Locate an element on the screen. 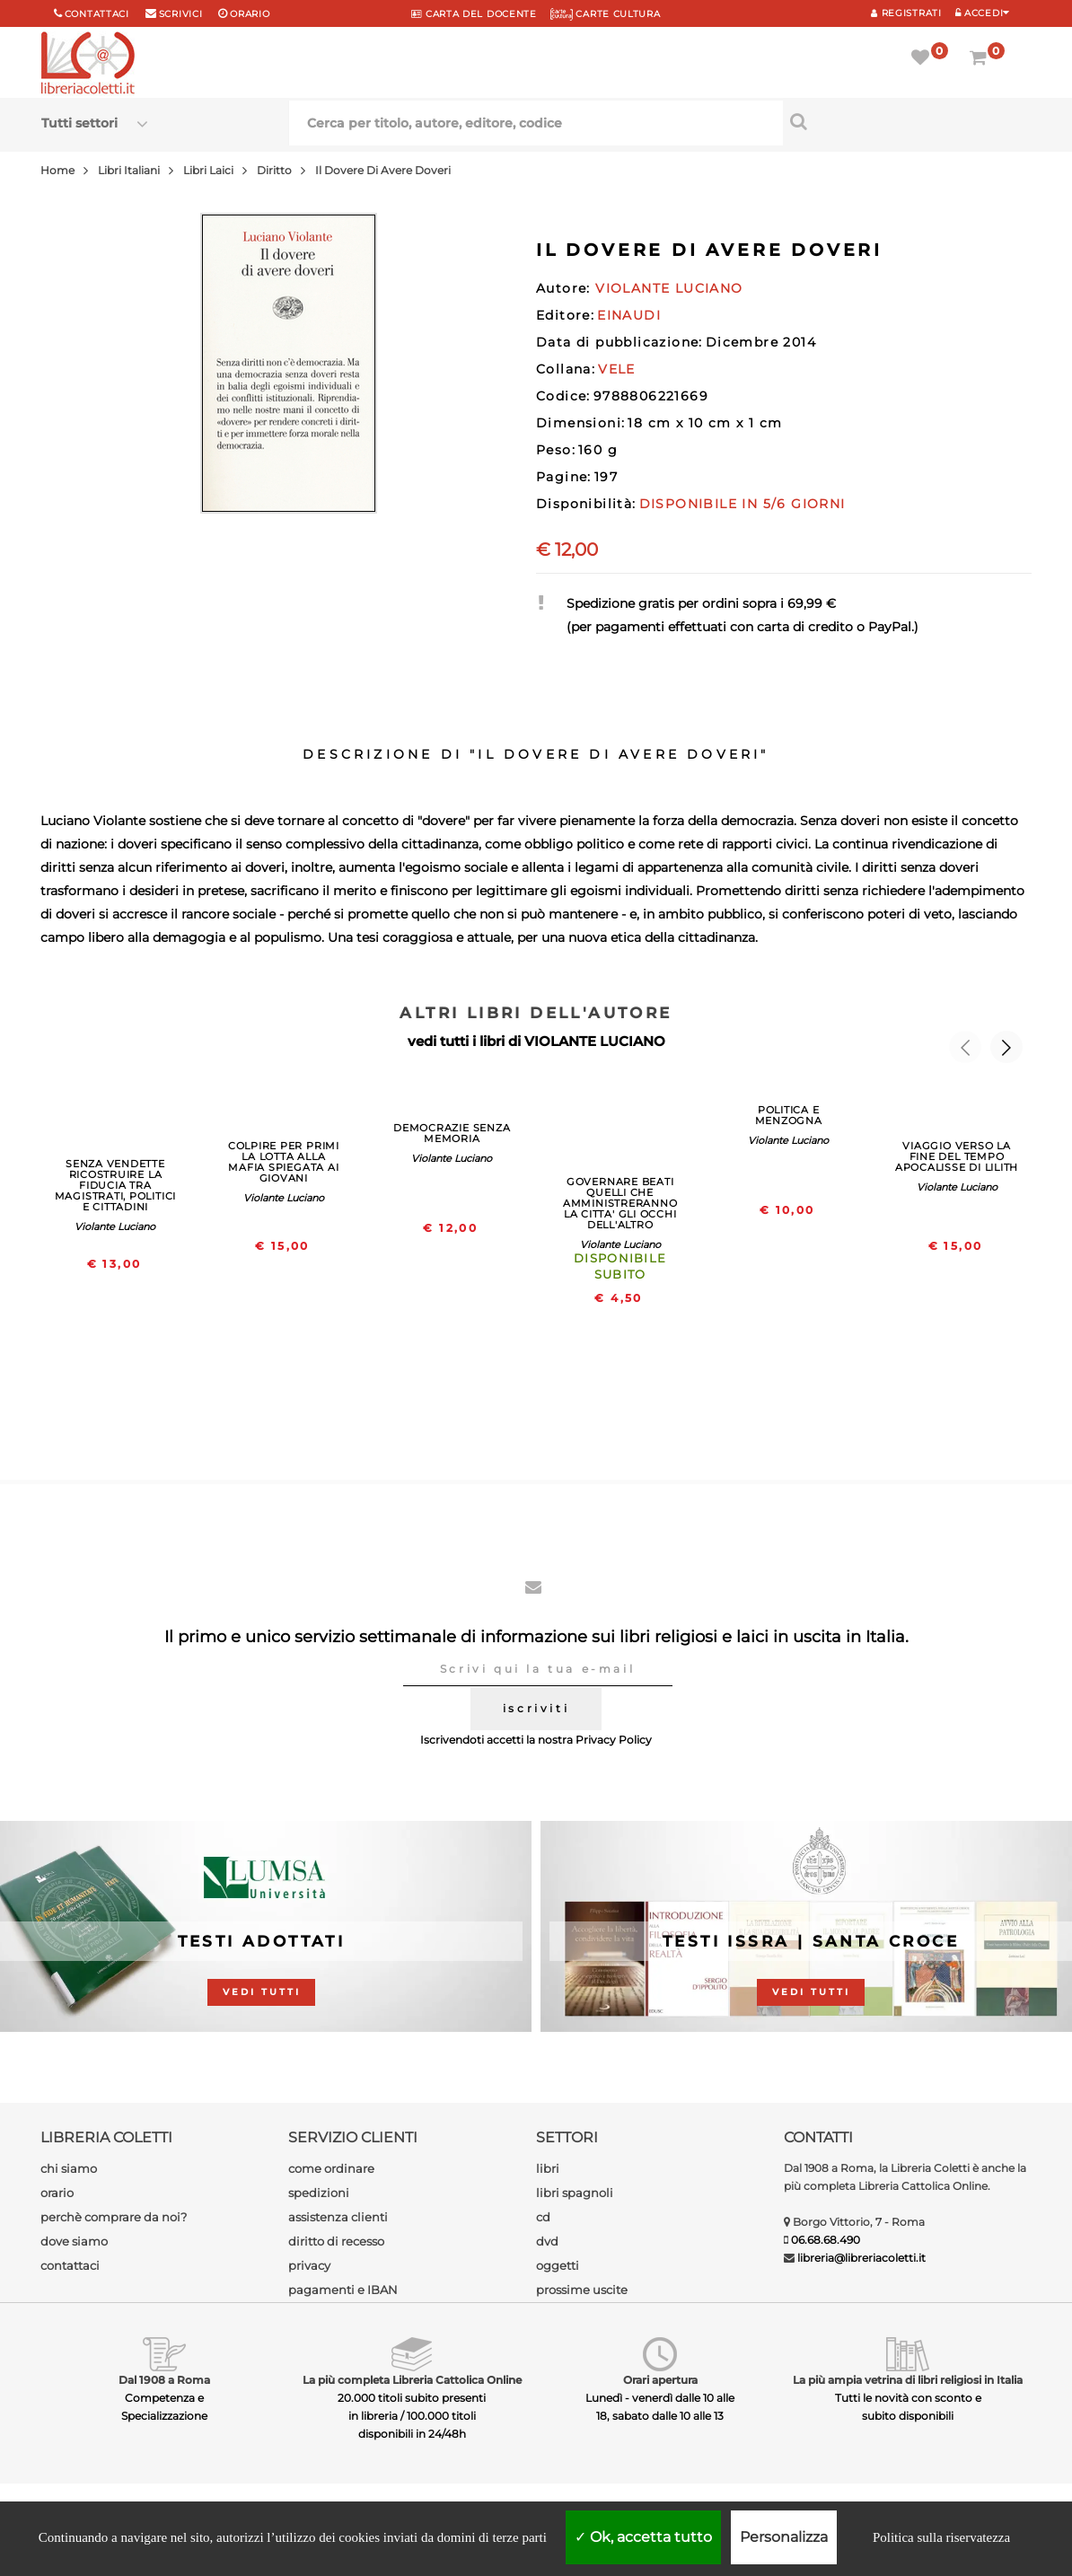  VIOLANTE LUCIANO is located at coordinates (594, 1041).